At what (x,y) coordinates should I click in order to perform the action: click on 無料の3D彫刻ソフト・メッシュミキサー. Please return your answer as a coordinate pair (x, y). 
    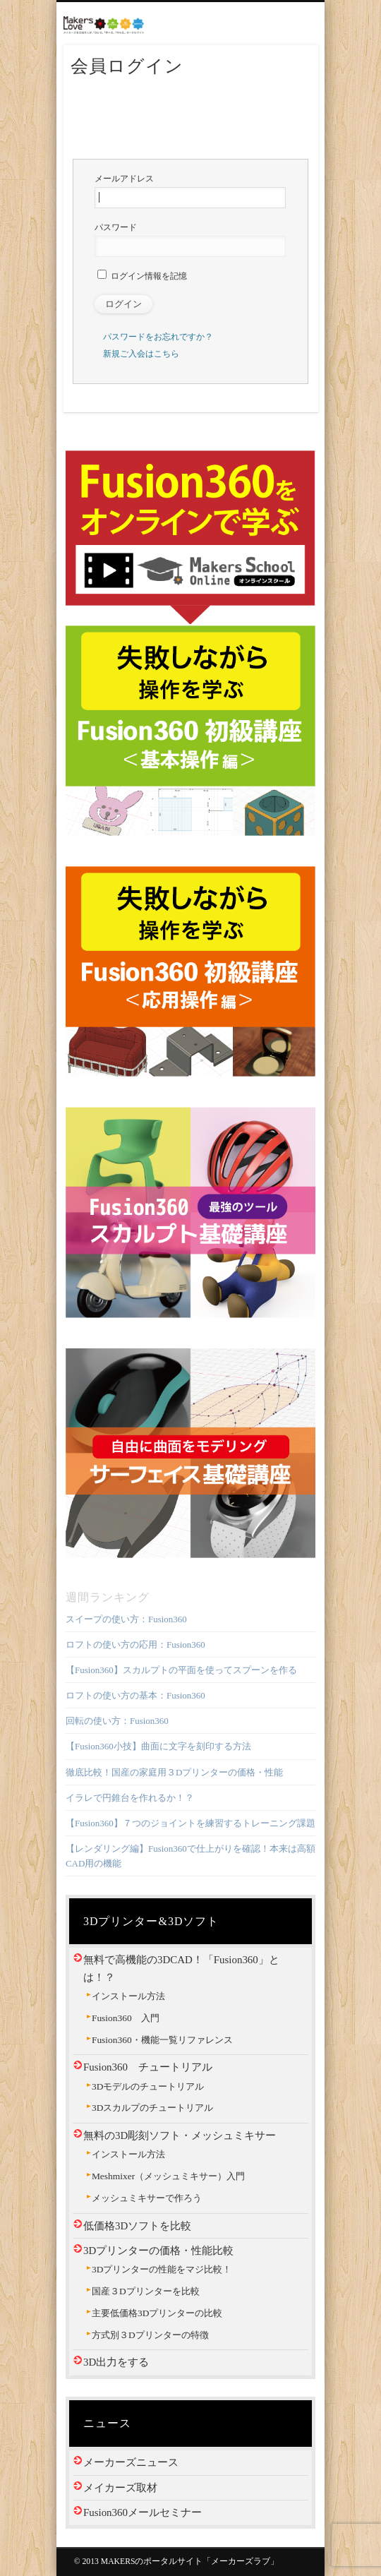
    Looking at the image, I should click on (179, 2135).